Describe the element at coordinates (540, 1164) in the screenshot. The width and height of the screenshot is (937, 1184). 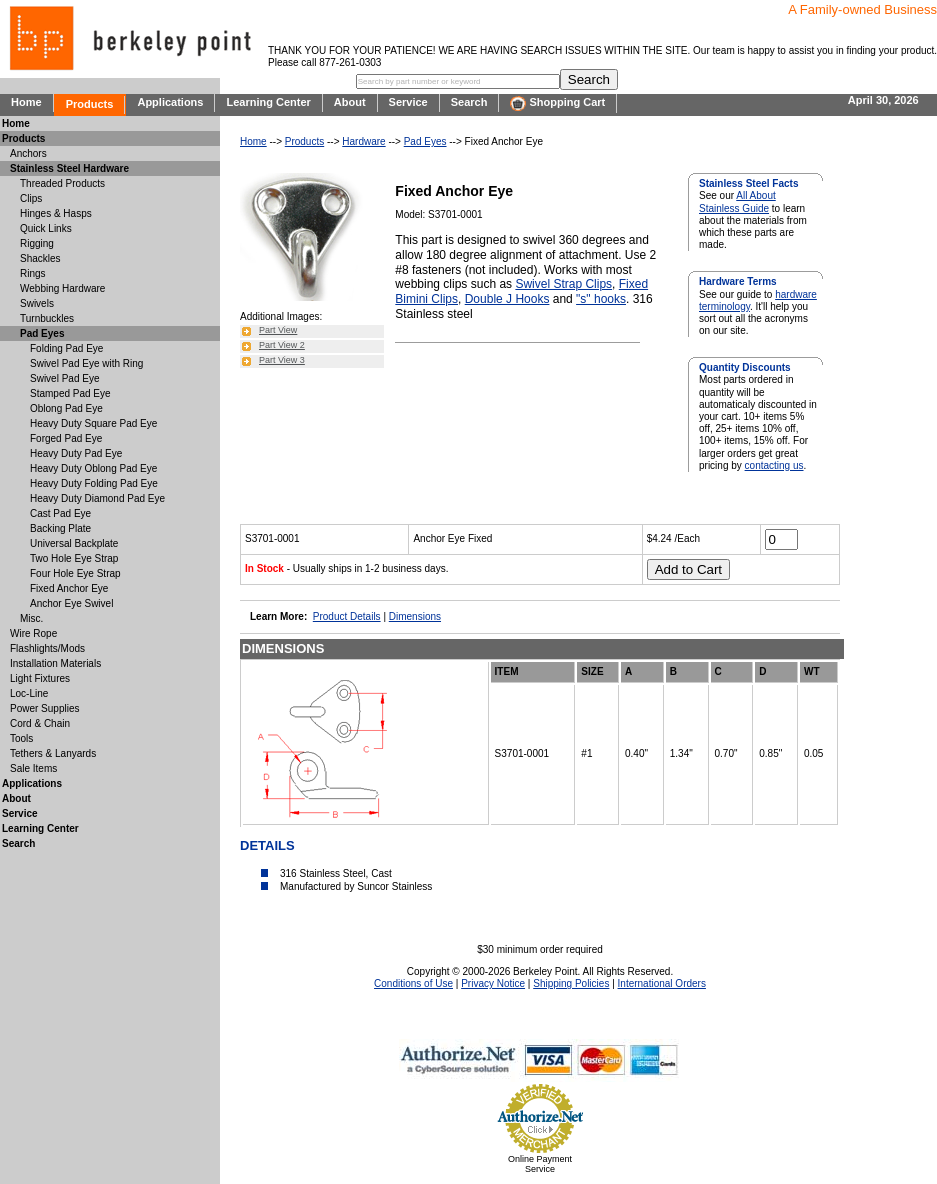
I see `Online Payment Service` at that location.